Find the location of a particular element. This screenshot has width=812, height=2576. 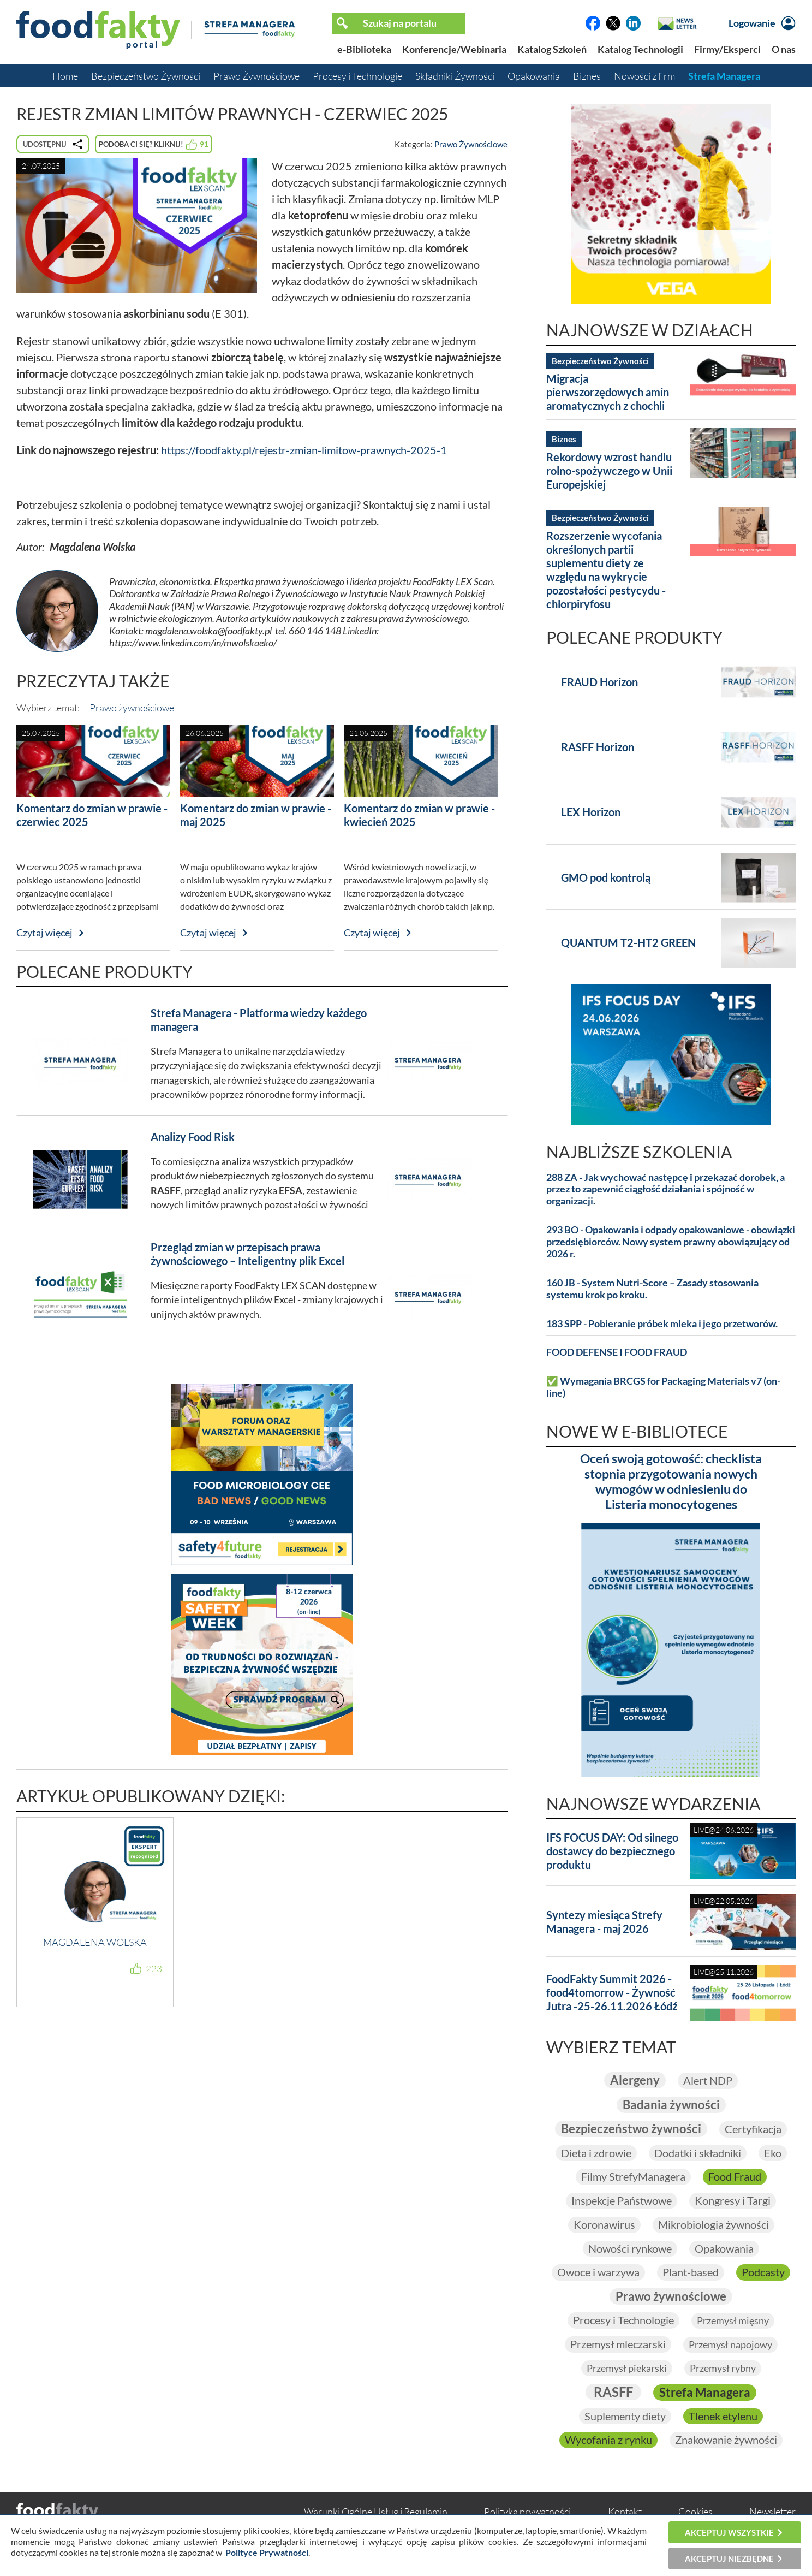

FOOD DEFENSE I FOOD FRAUD is located at coordinates (616, 1352).